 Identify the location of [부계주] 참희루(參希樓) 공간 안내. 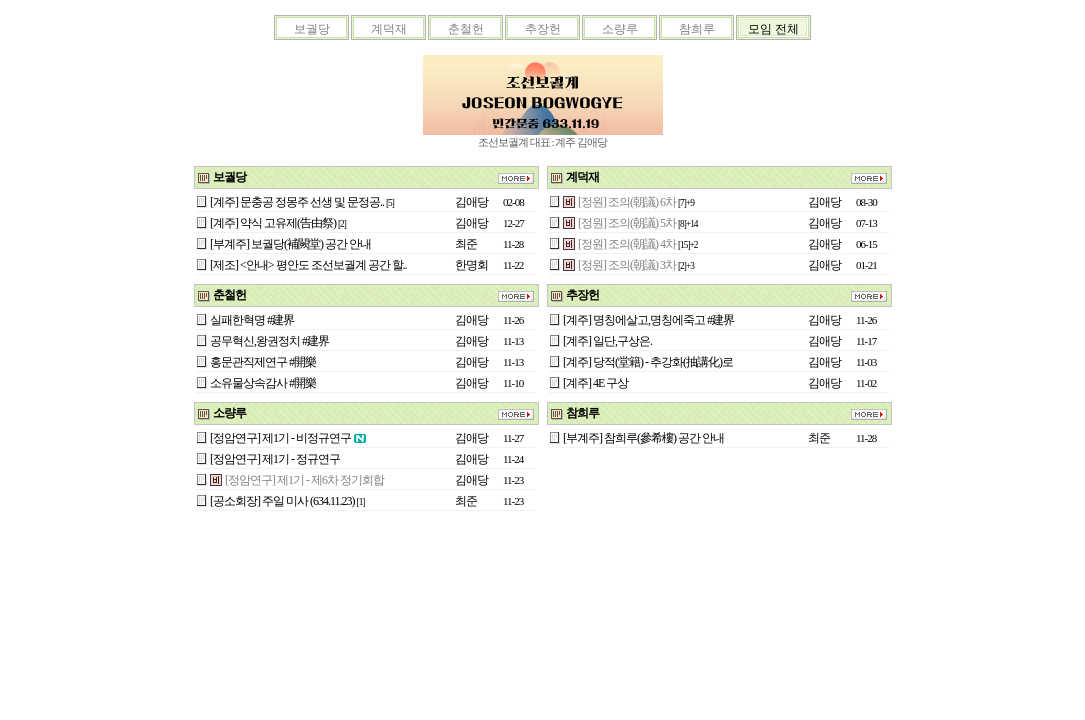
(643, 438).